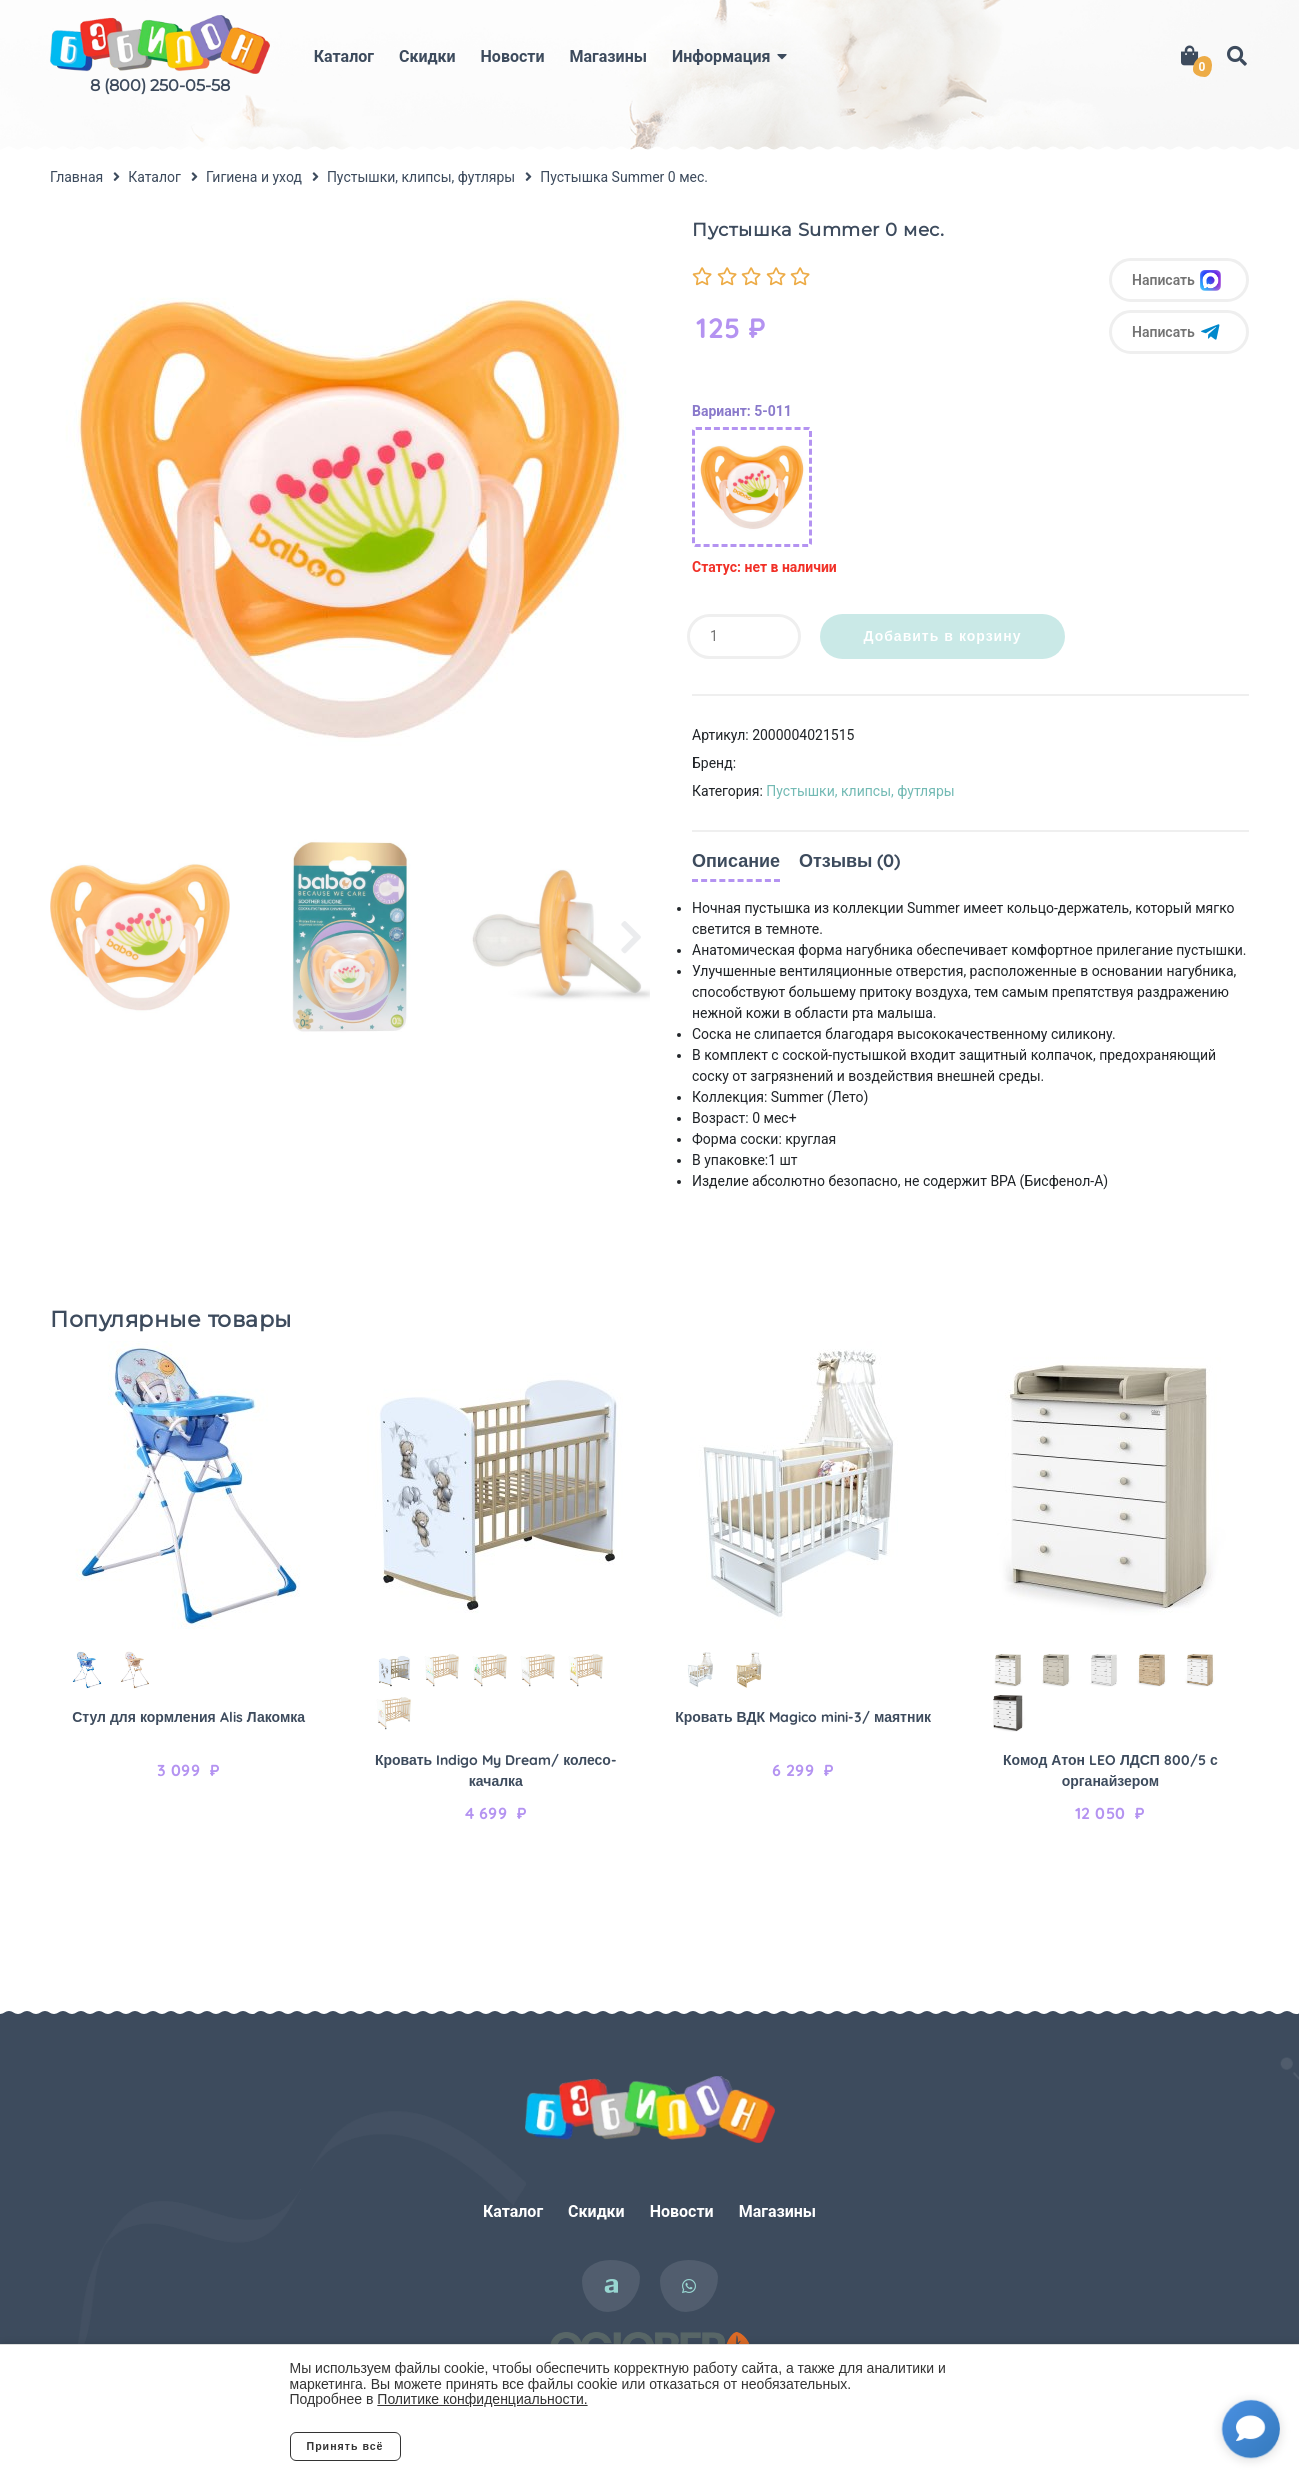  I want to click on Отклонить, so click(480, 2446).